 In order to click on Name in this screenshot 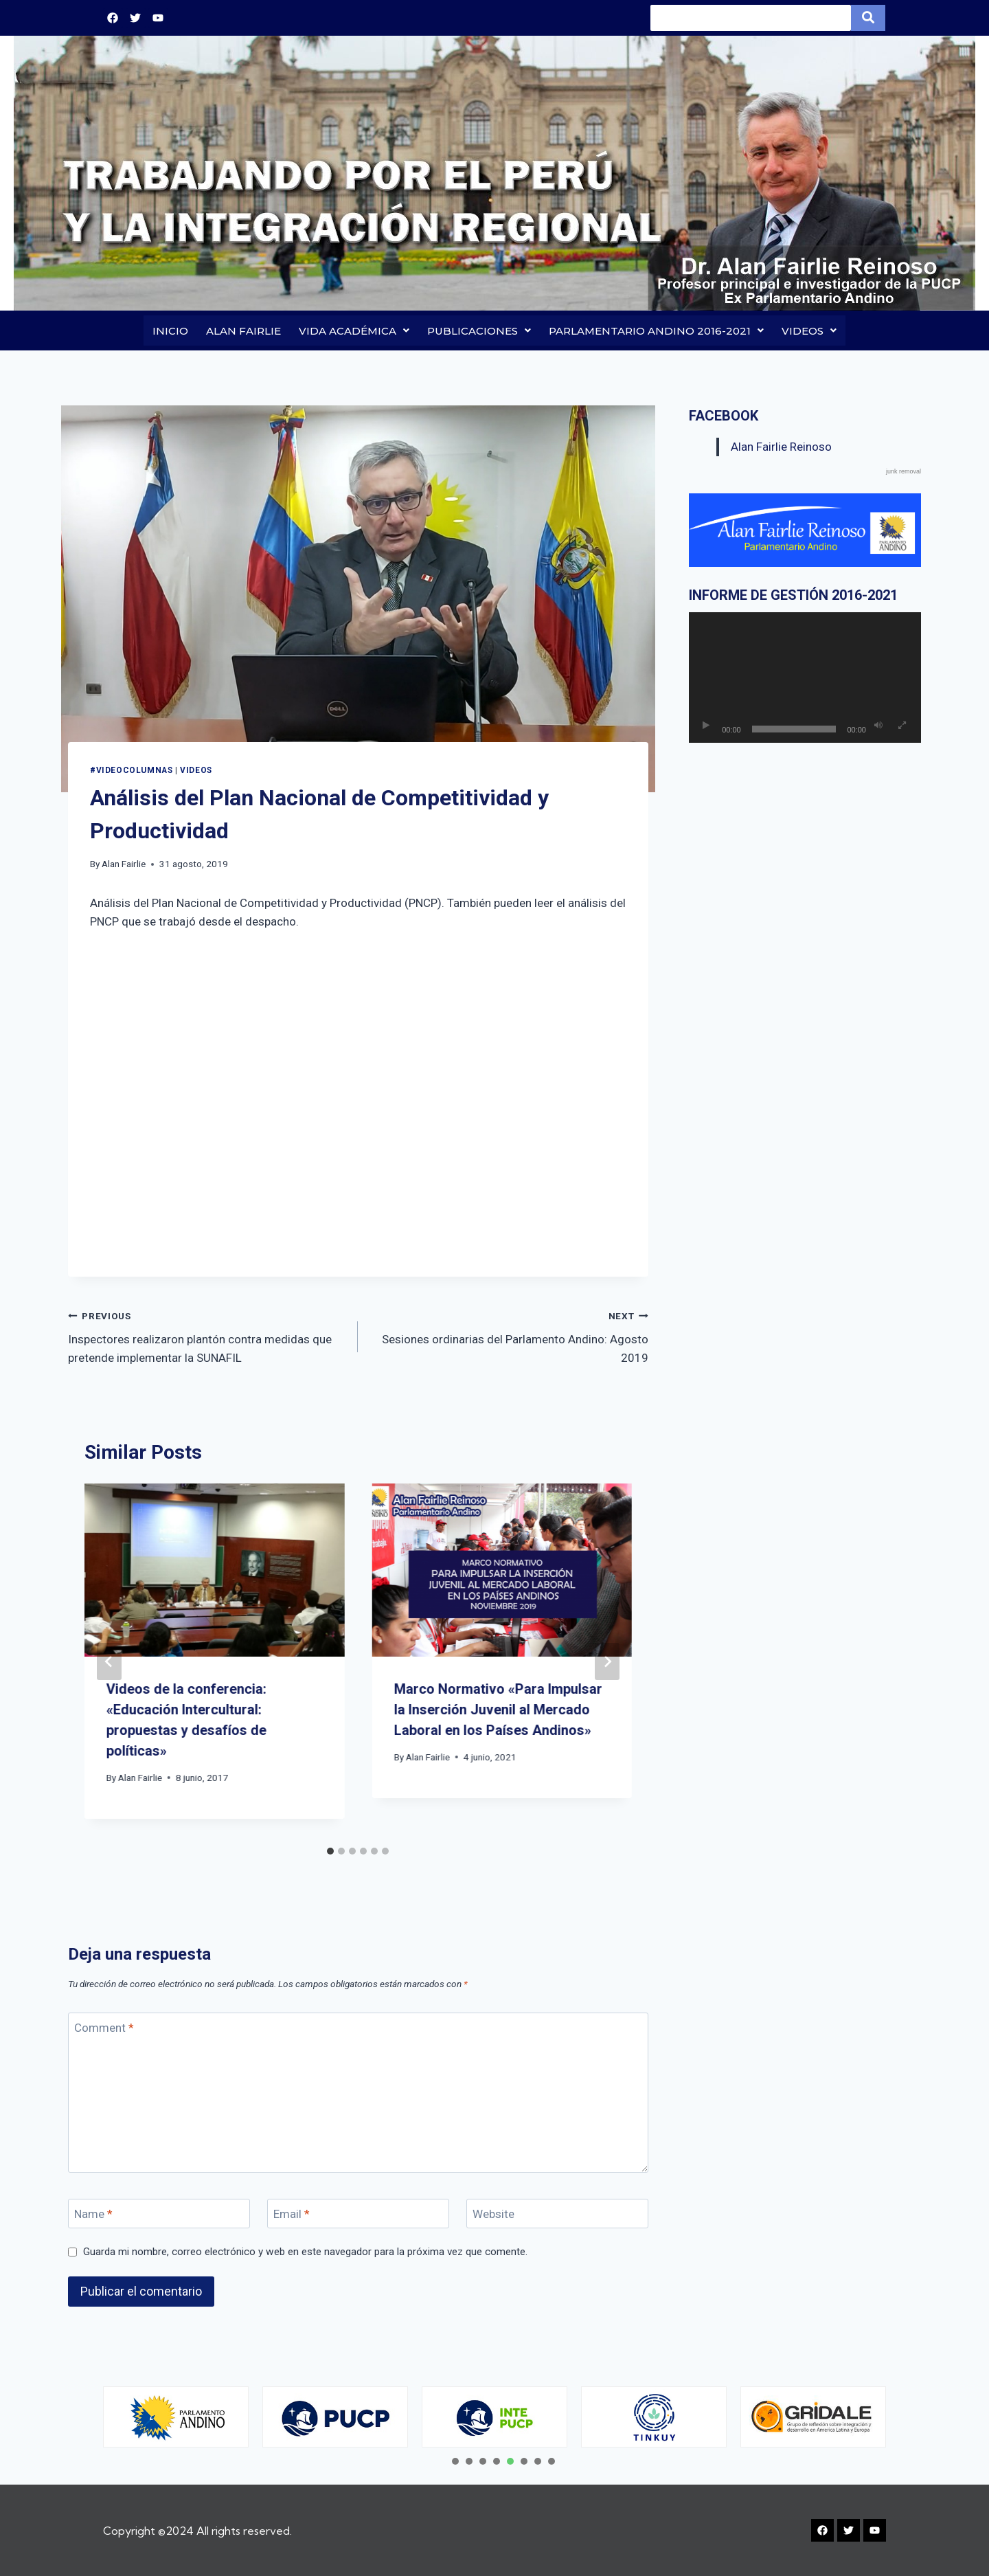, I will do `click(93, 2214)`.